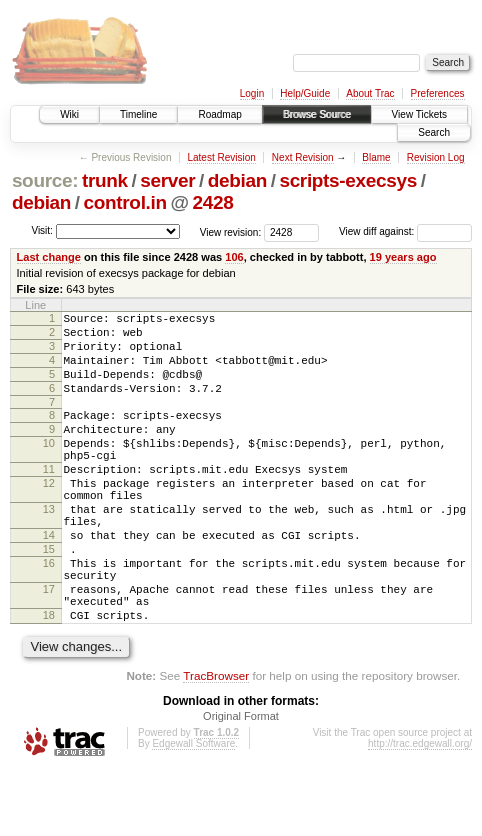  What do you see at coordinates (49, 499) in the screenshot?
I see `11` at bounding box center [49, 499].